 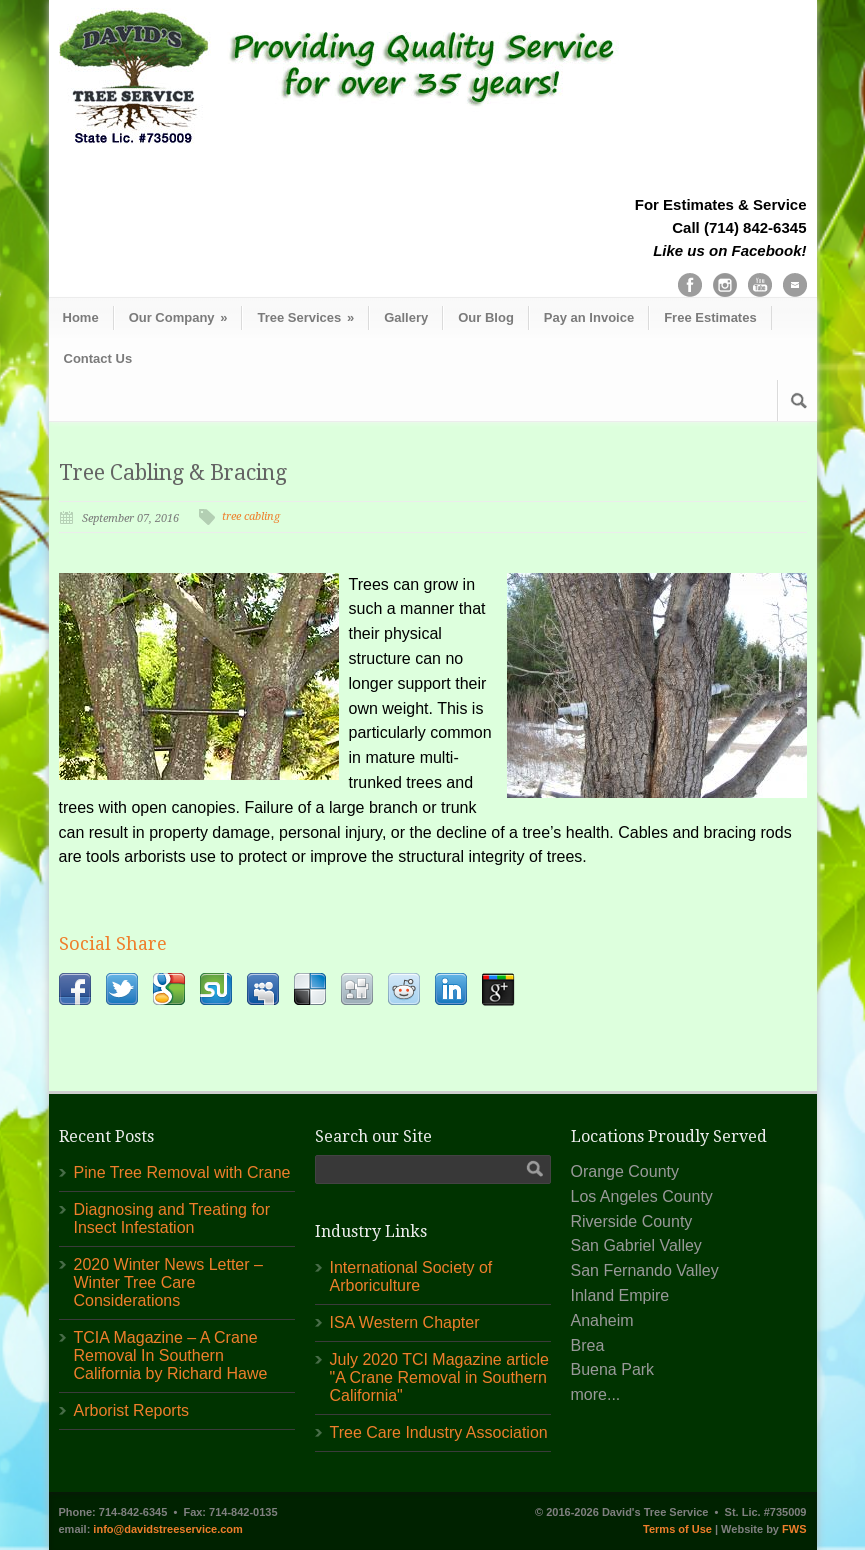 What do you see at coordinates (677, 1529) in the screenshot?
I see `Terms of Use` at bounding box center [677, 1529].